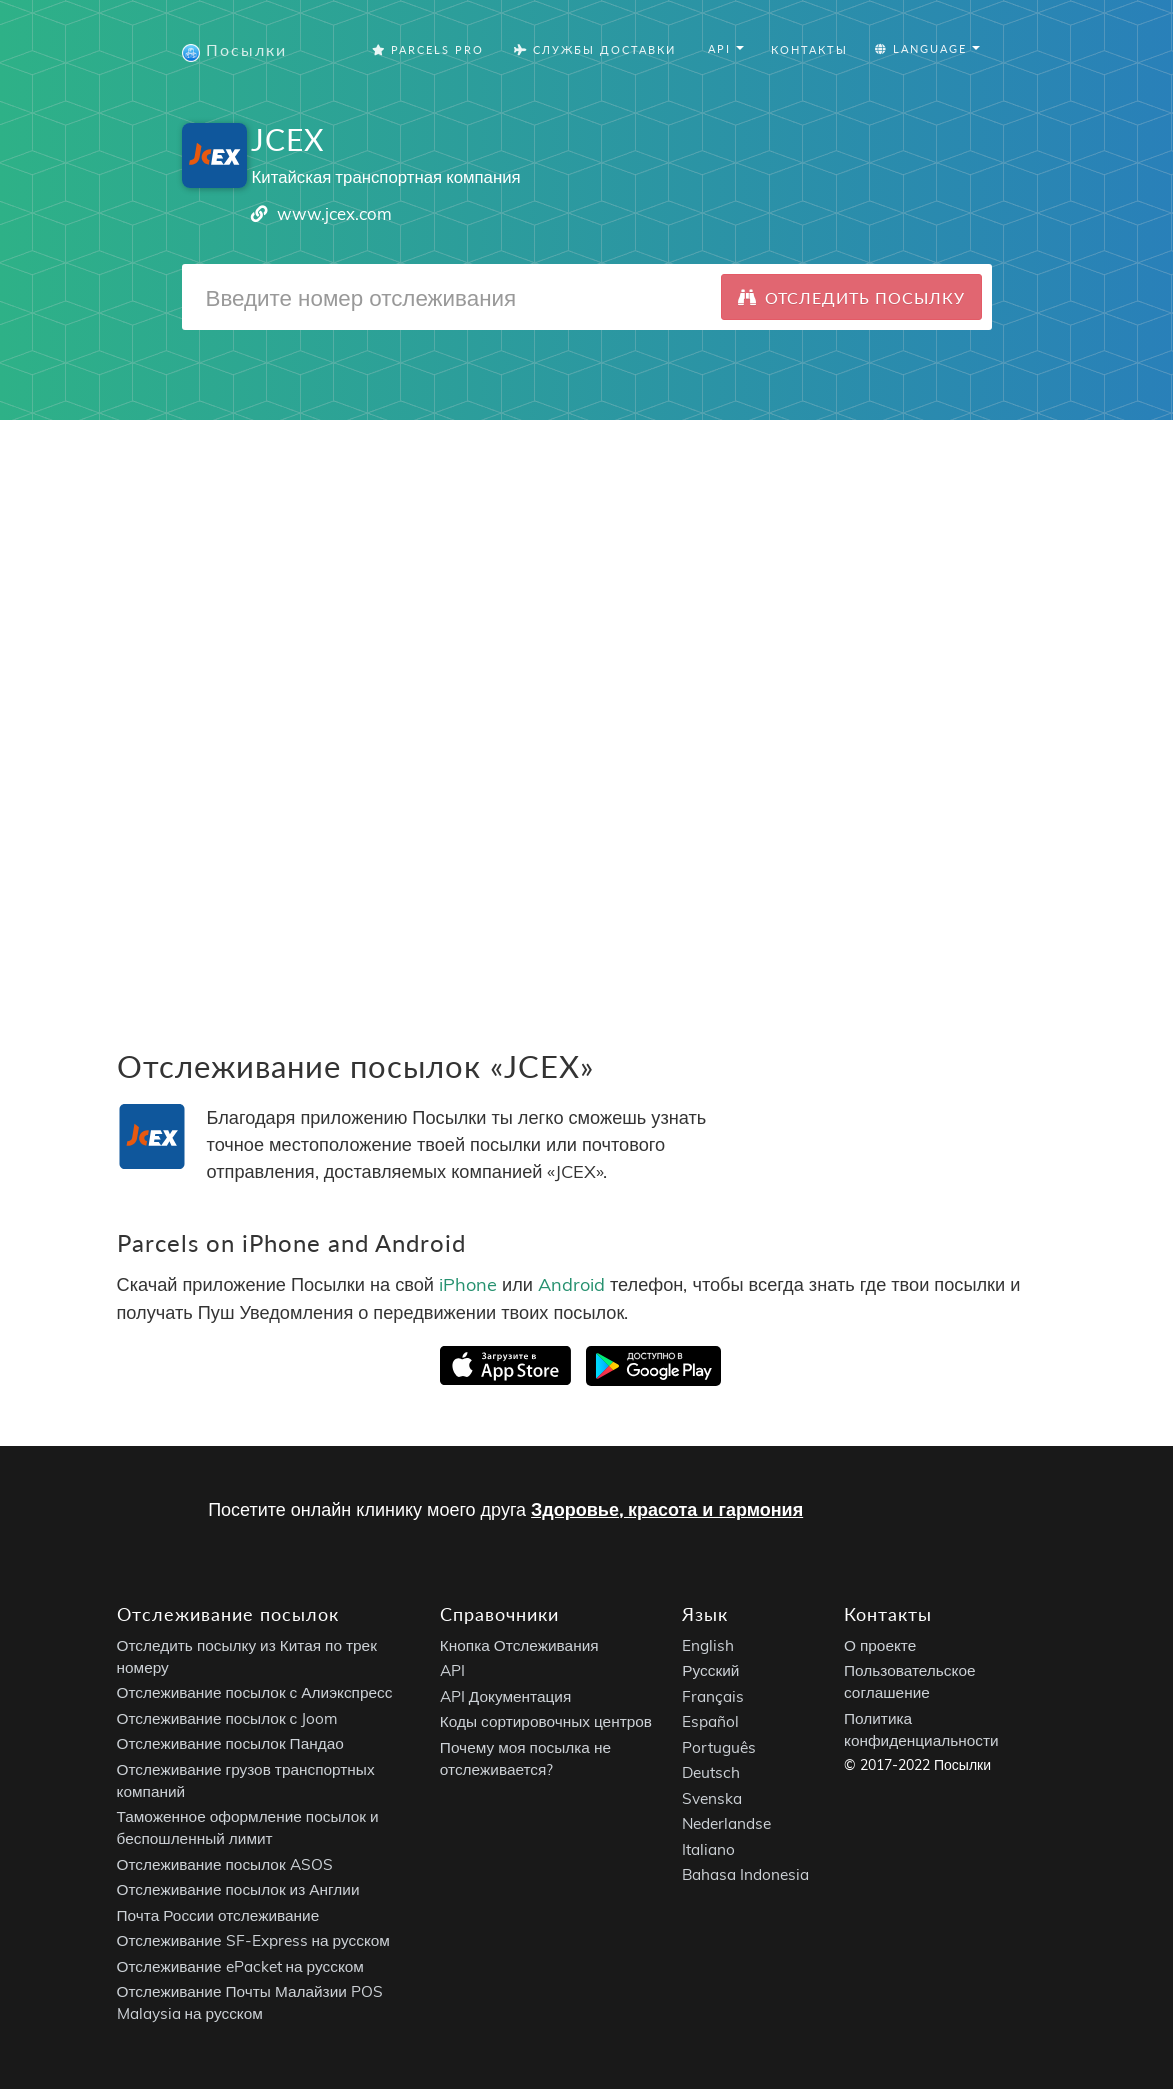 This screenshot has height=2089, width=1173. Describe the element at coordinates (228, 1718) in the screenshot. I see `Отслеживание посылок с Joom` at that location.